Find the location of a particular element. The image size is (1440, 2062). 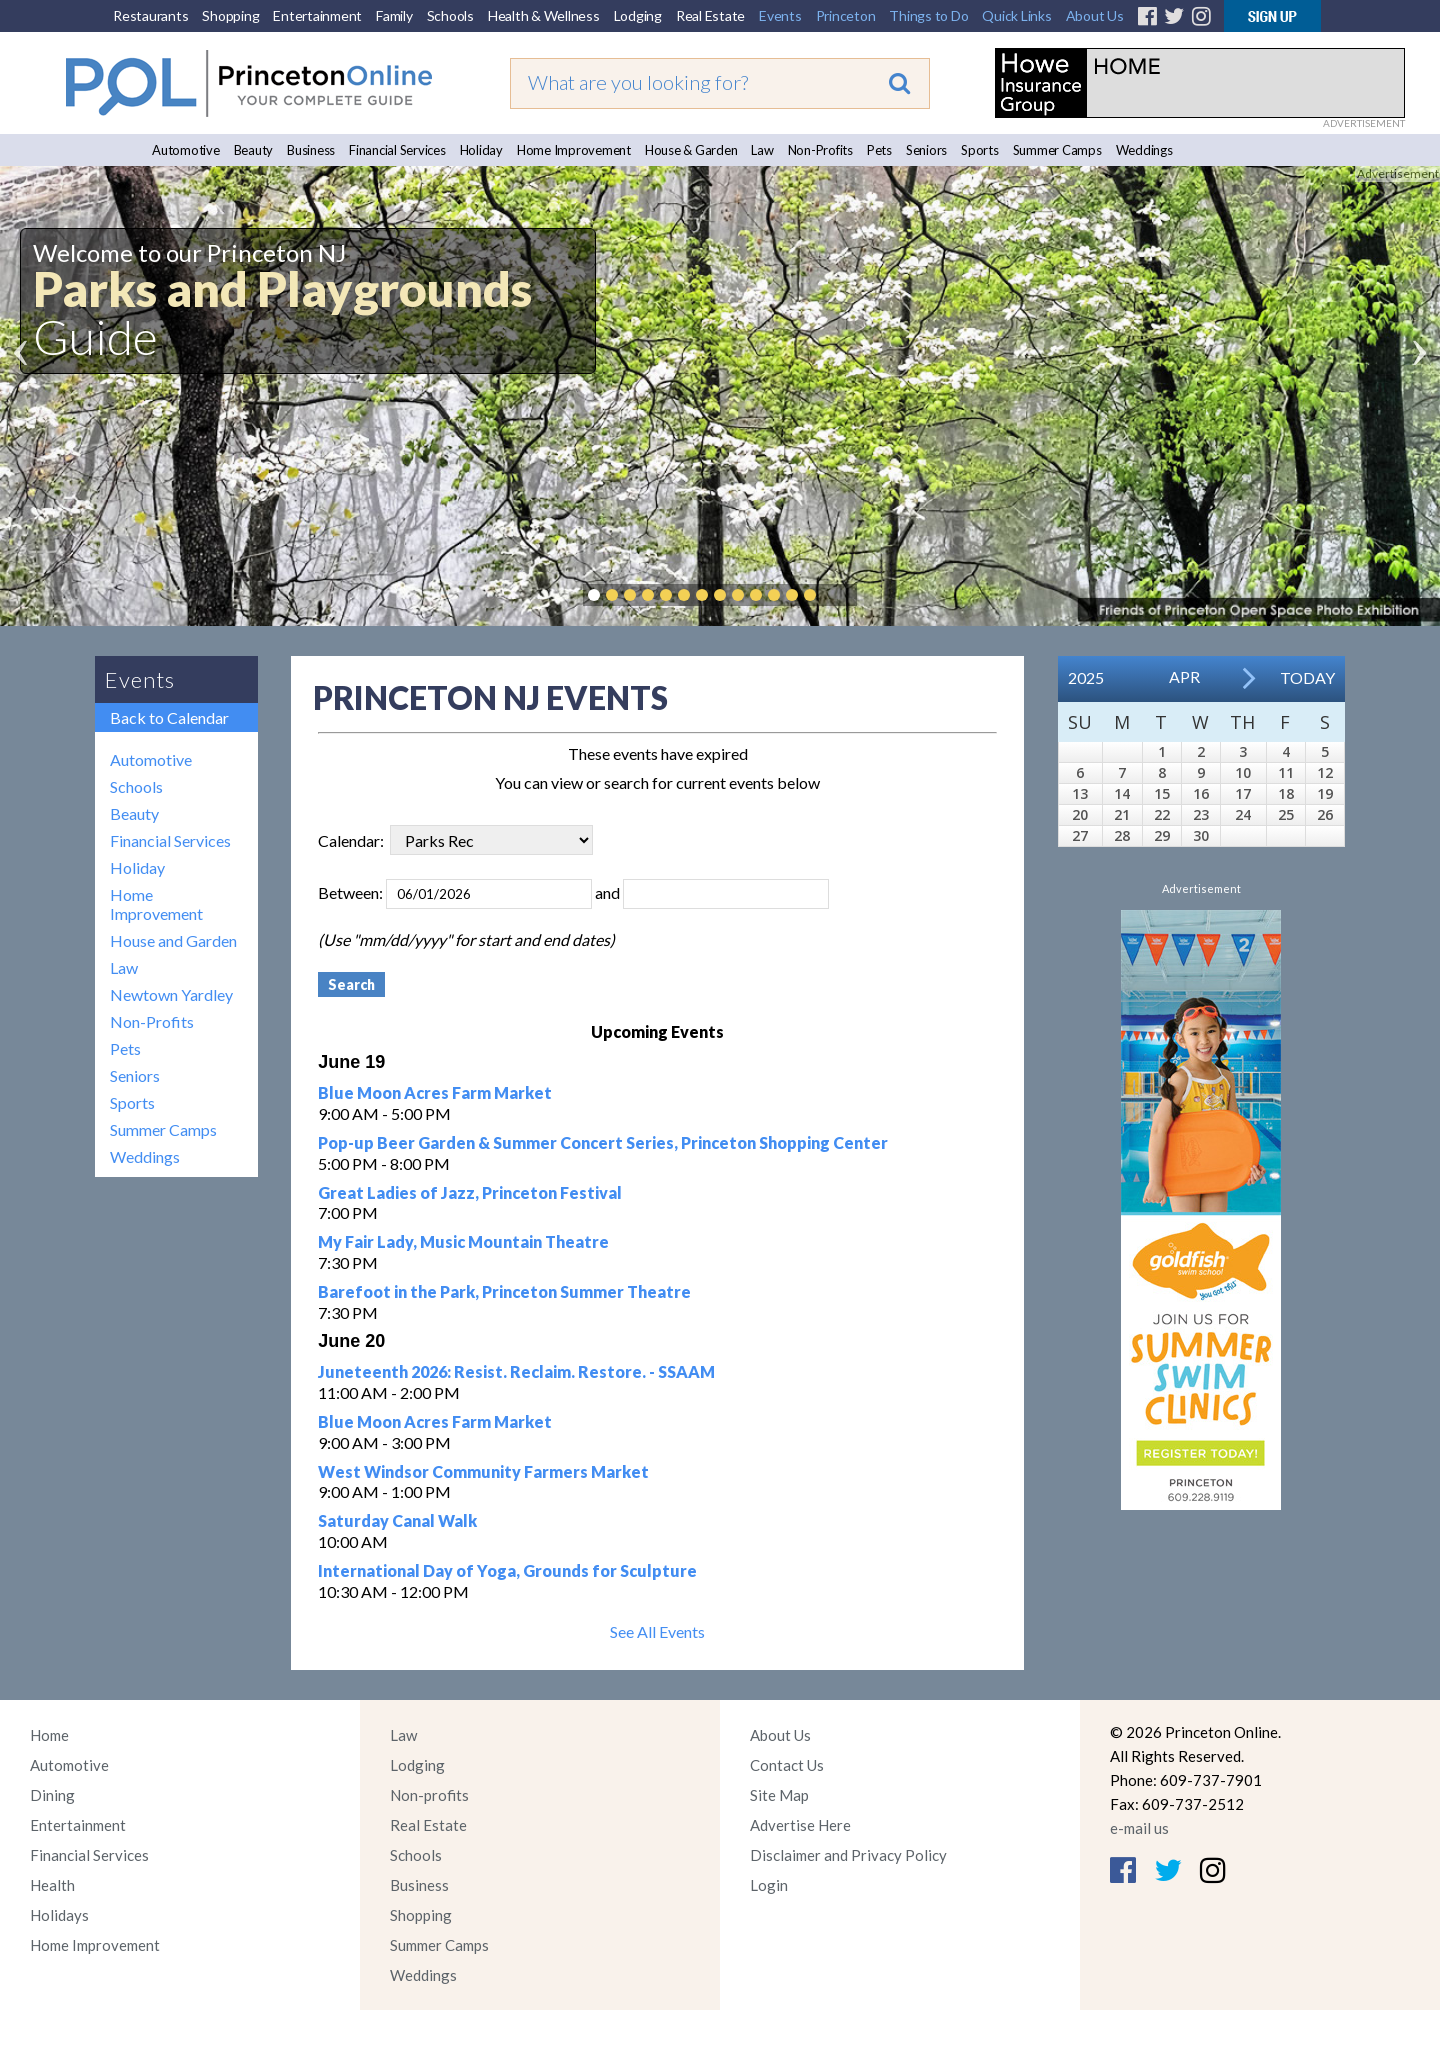

Family is located at coordinates (394, 15).